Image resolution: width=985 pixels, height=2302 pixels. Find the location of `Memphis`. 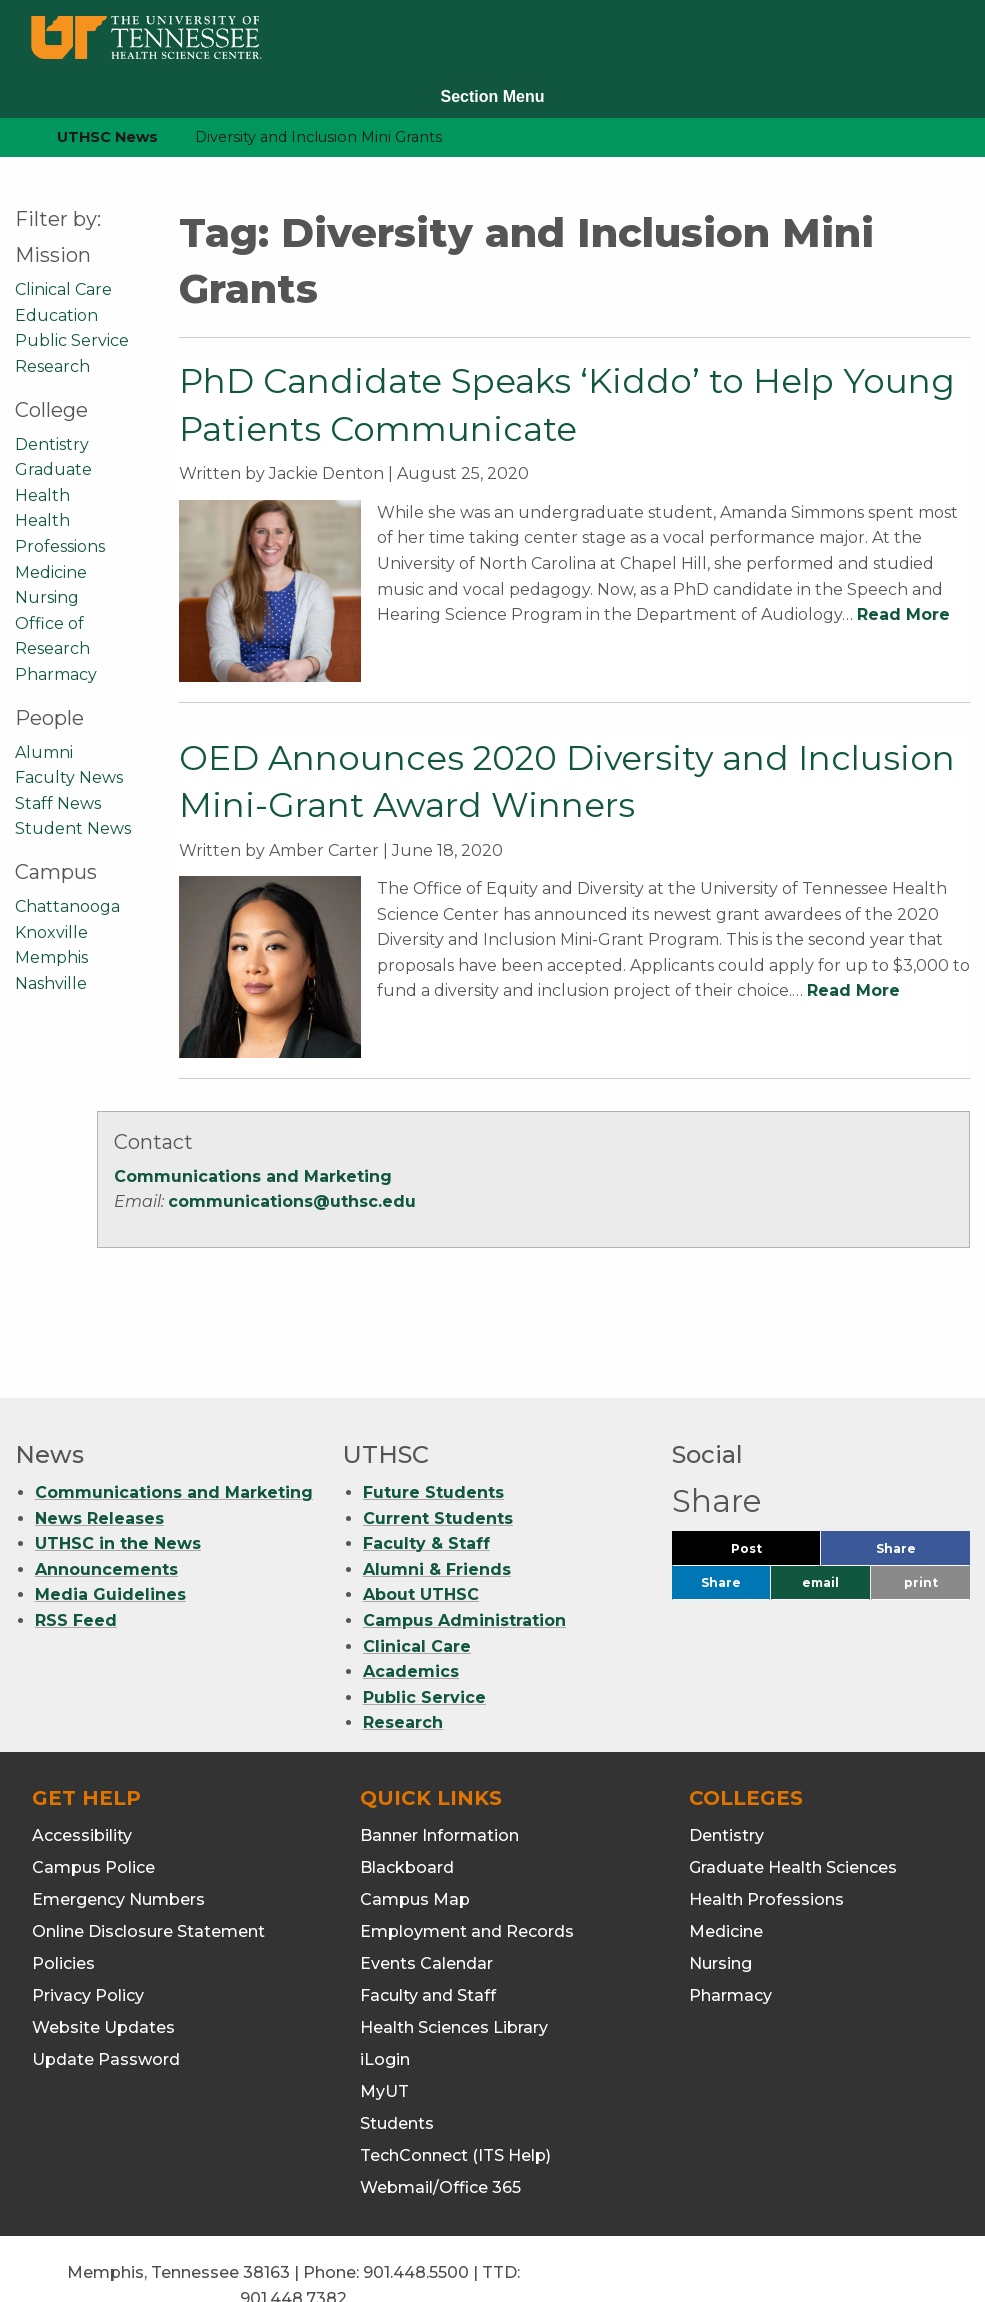

Memphis is located at coordinates (51, 957).